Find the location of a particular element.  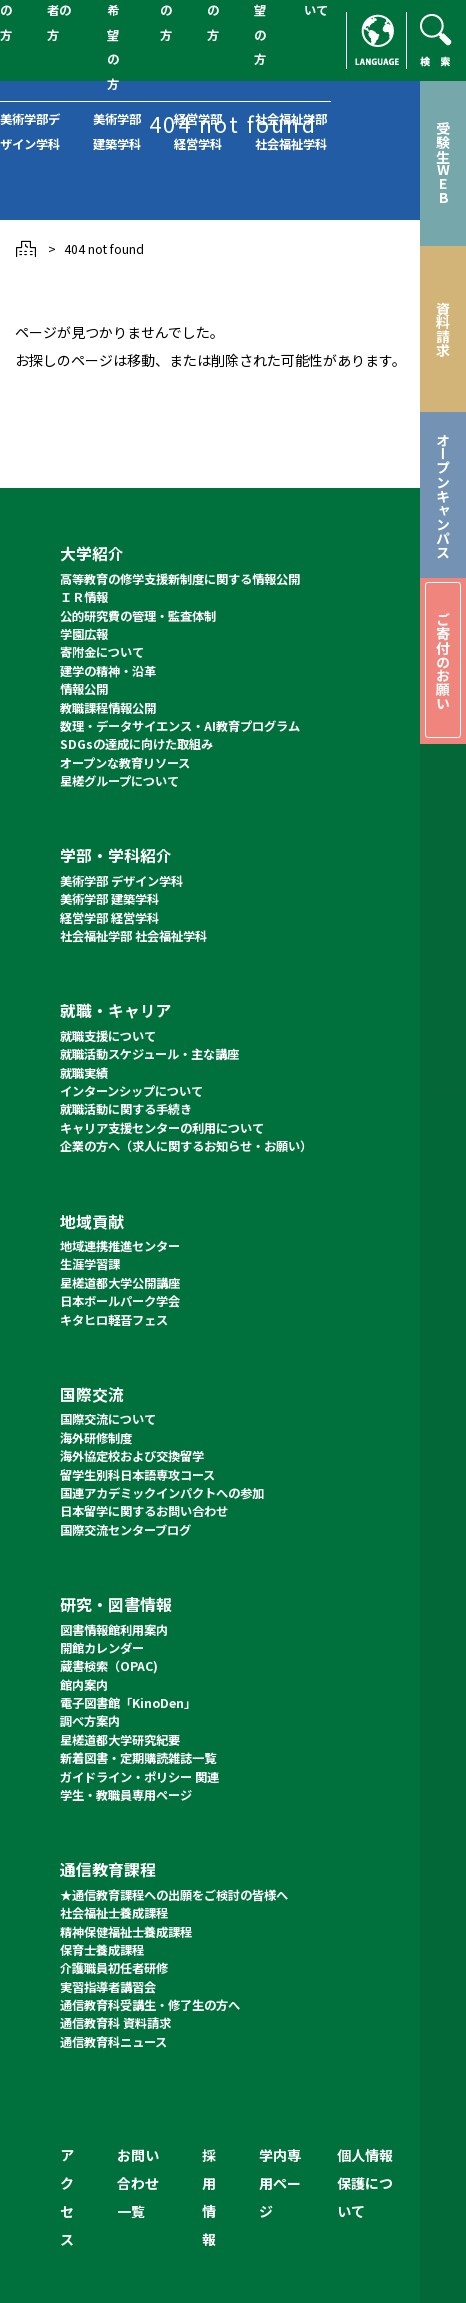

日本留学に関するお問い合わせ is located at coordinates (144, 1511).